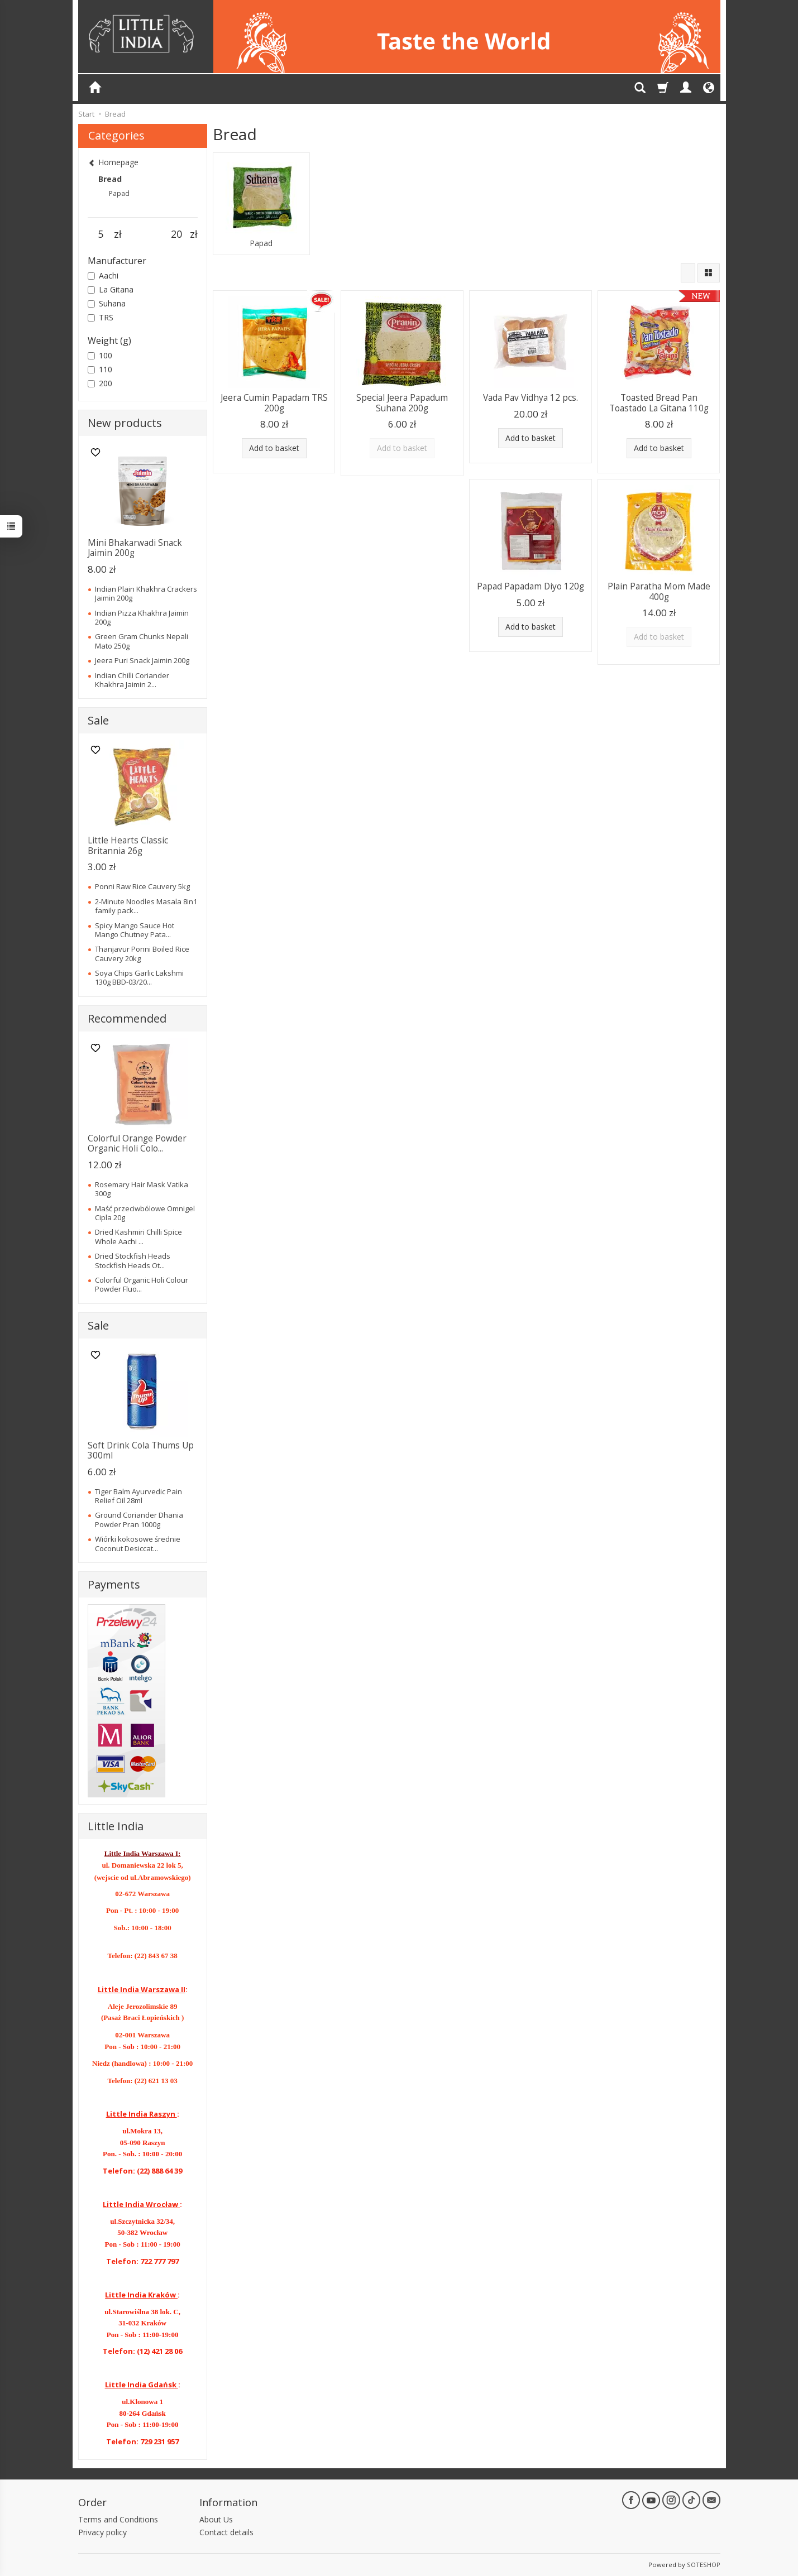 This screenshot has width=798, height=2576. I want to click on Little Hearts Classic Britannia 26g, so click(128, 845).